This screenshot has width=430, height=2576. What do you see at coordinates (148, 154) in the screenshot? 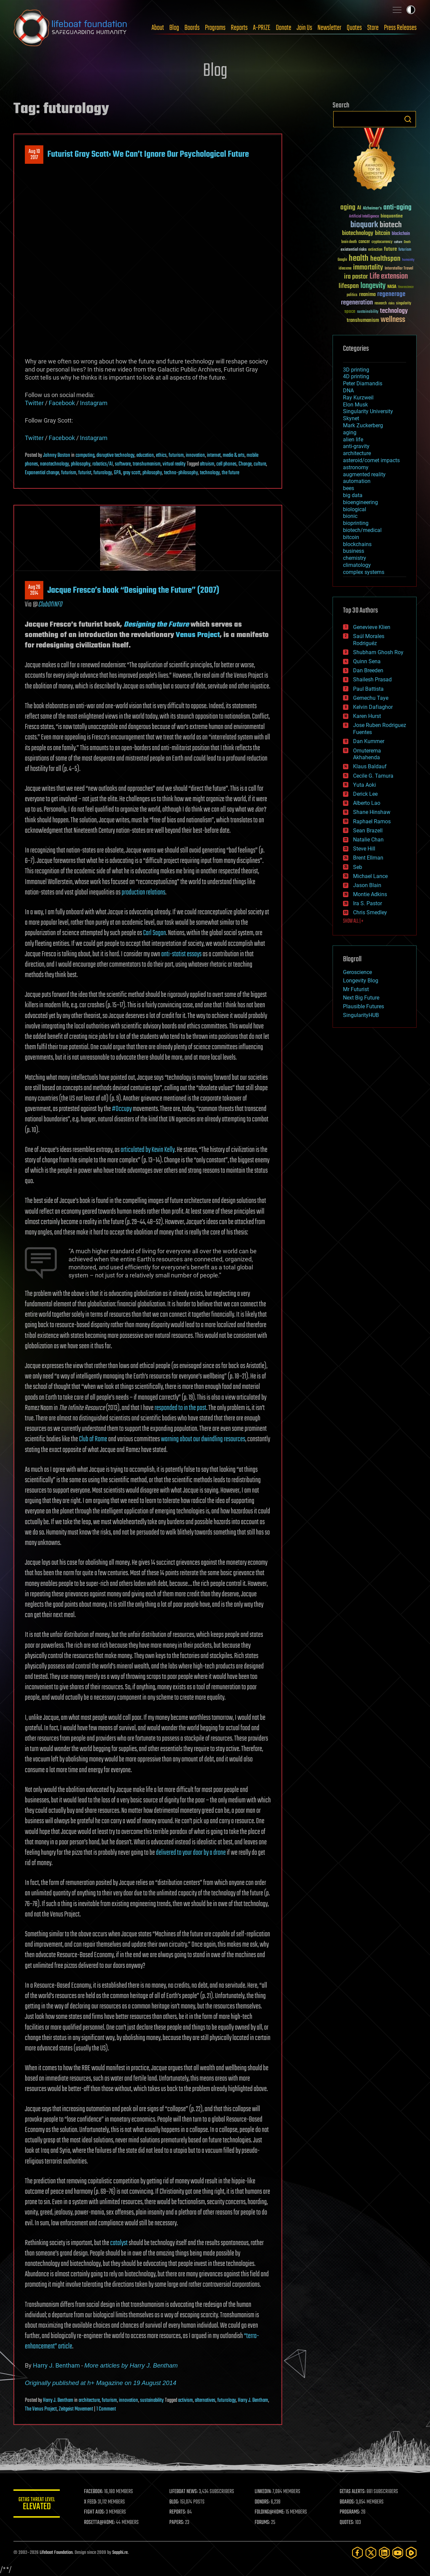
I see `Futurist Gray Scott: We Can’t Ignore Our Psychological Future` at bounding box center [148, 154].